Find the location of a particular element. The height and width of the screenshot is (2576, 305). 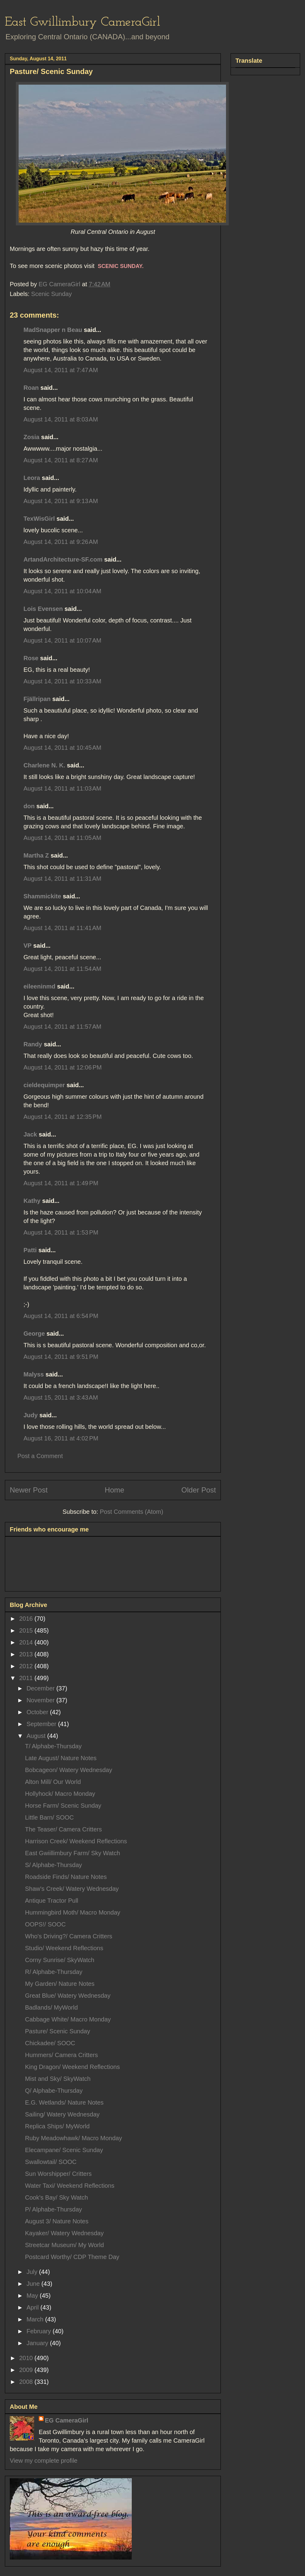

August 14, 2011 at 11:31 AM is located at coordinates (62, 878).